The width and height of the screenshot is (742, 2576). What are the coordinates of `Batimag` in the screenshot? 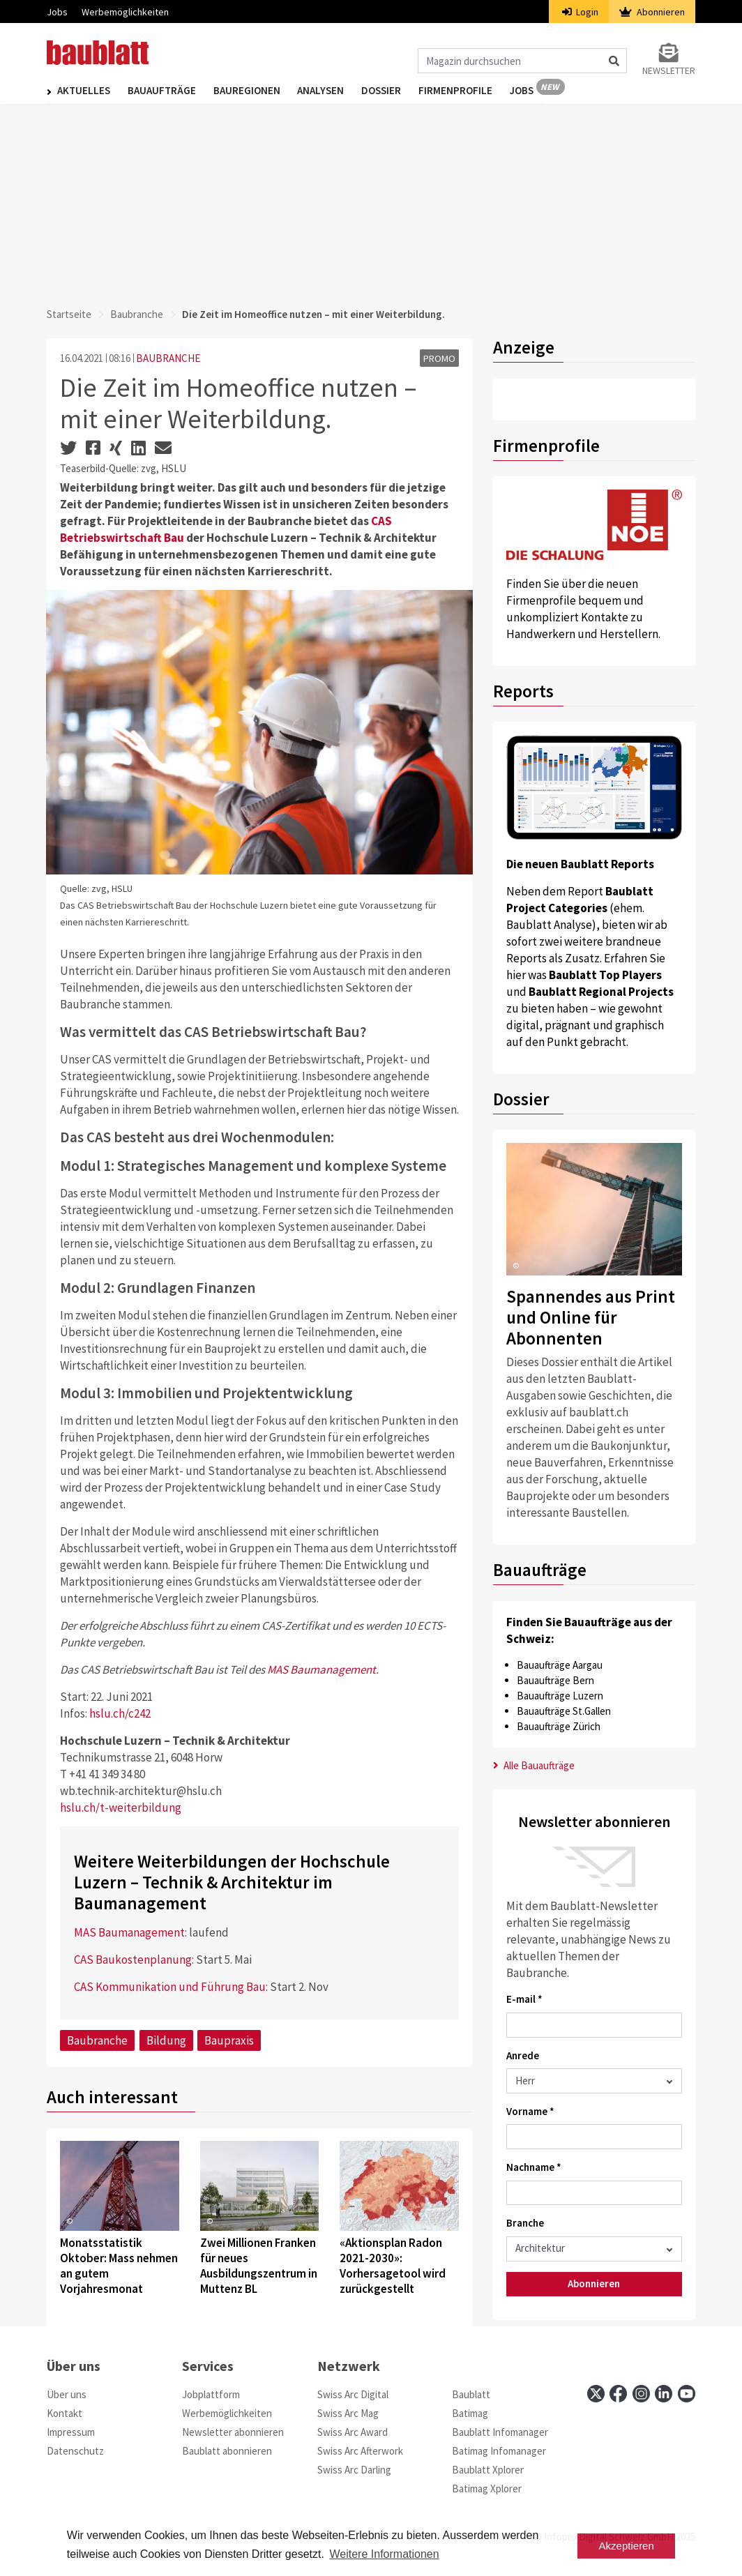 It's located at (470, 2413).